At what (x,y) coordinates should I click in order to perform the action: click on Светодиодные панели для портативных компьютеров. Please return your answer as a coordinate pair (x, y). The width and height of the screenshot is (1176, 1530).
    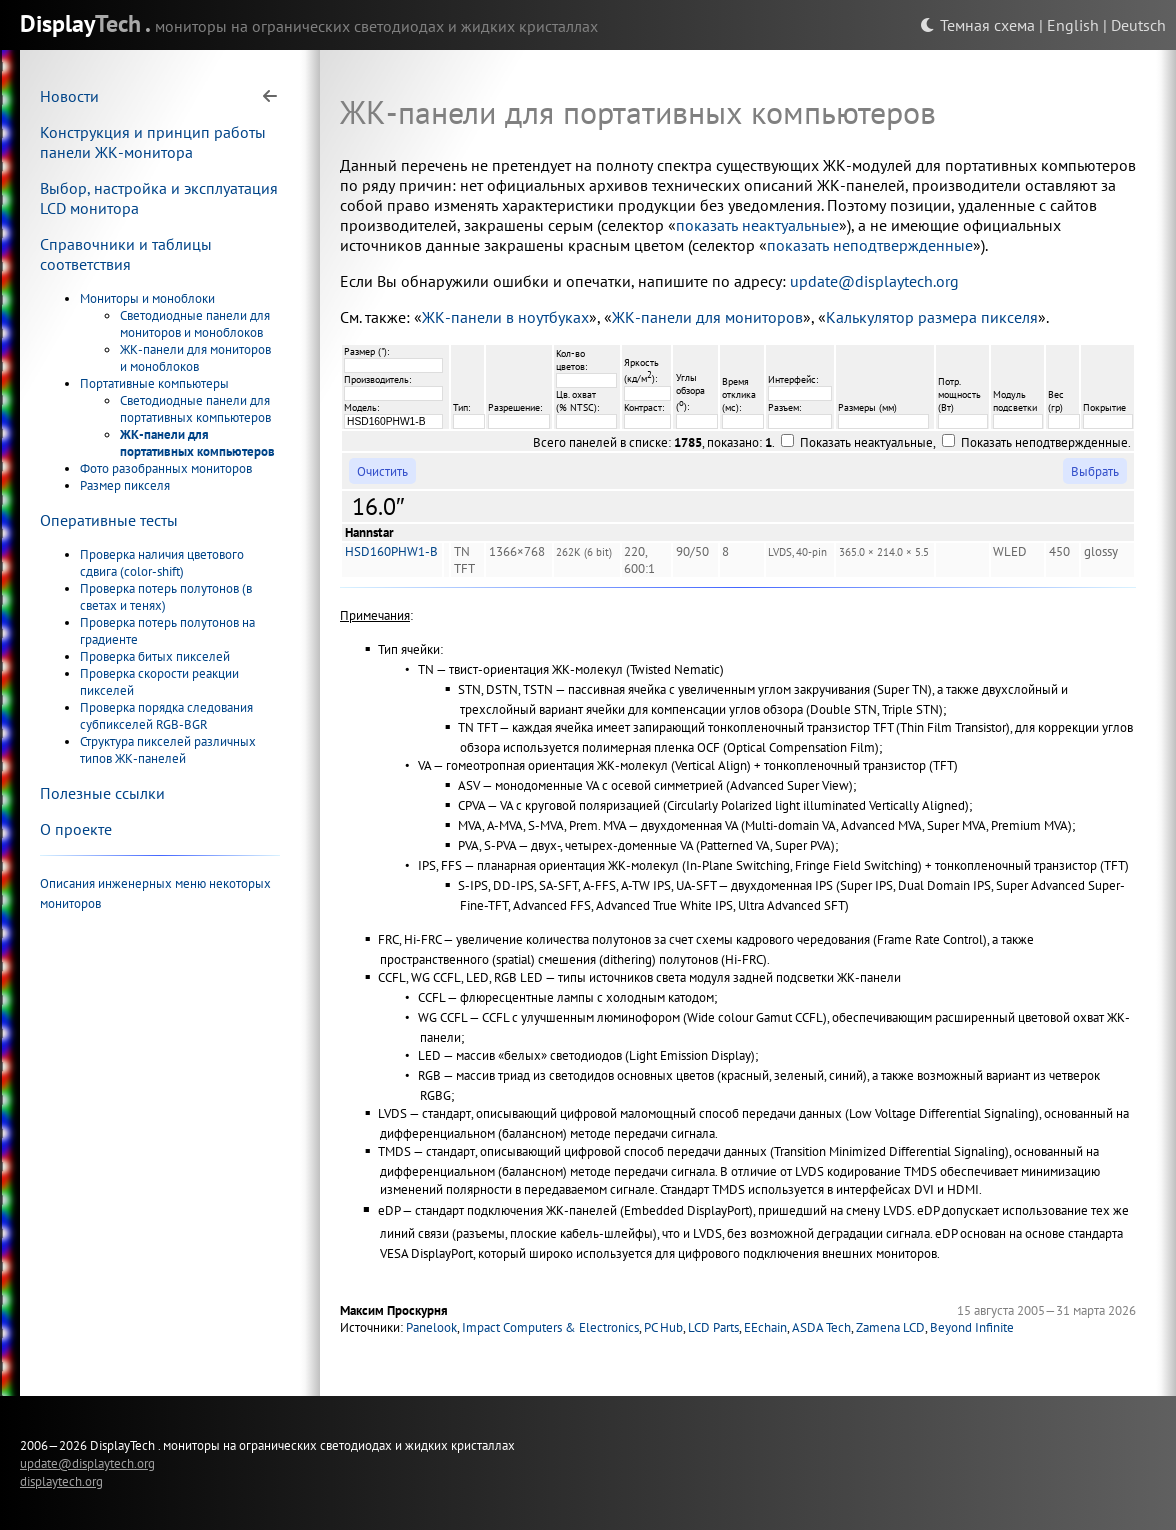
    Looking at the image, I should click on (195, 409).